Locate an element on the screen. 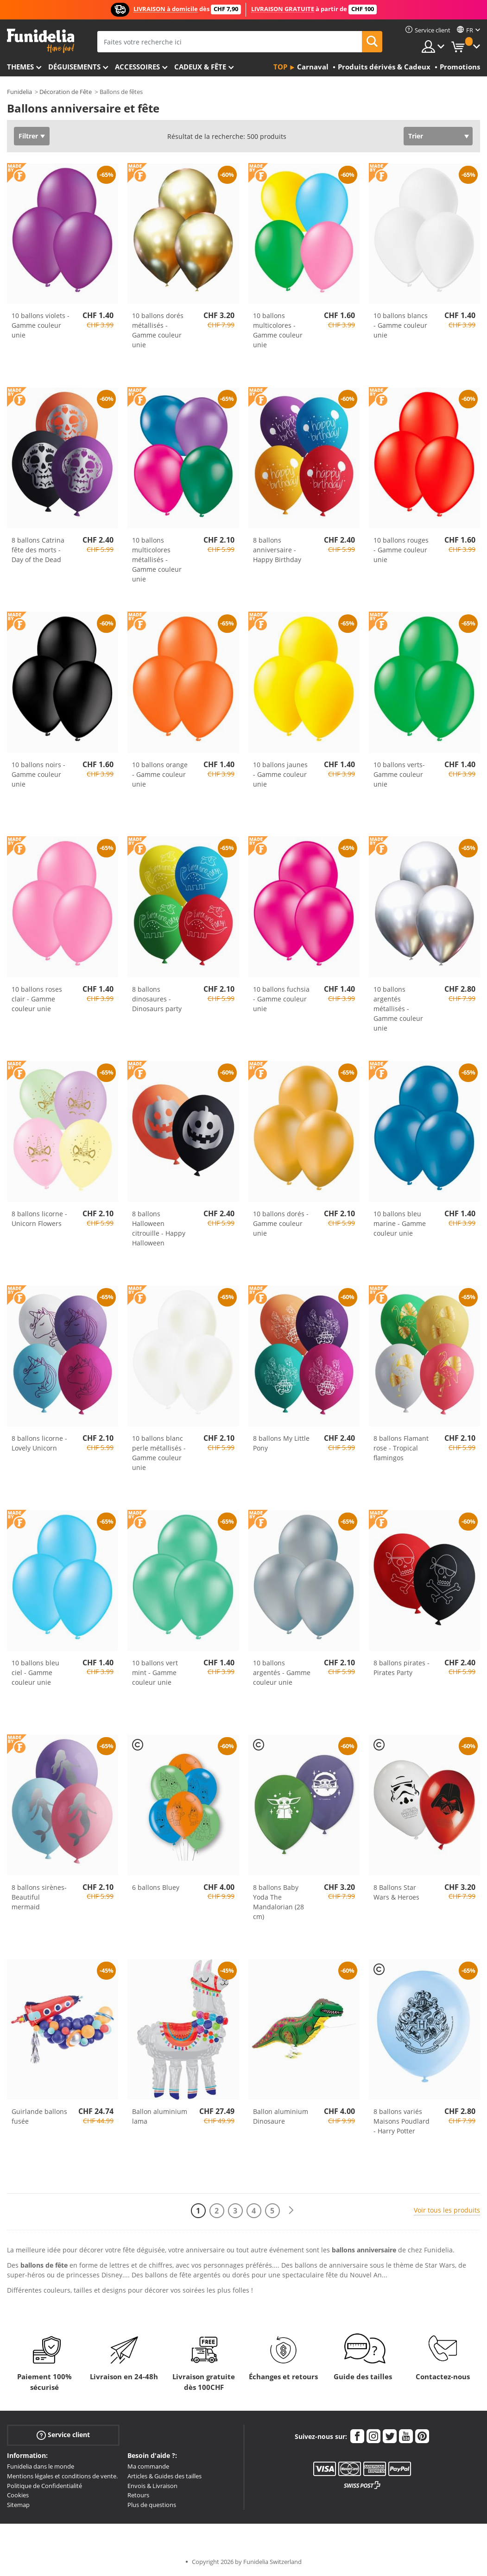 The width and height of the screenshot is (487, 2576). 10 ballons jaunes - Gamme couleur unie is located at coordinates (280, 774).